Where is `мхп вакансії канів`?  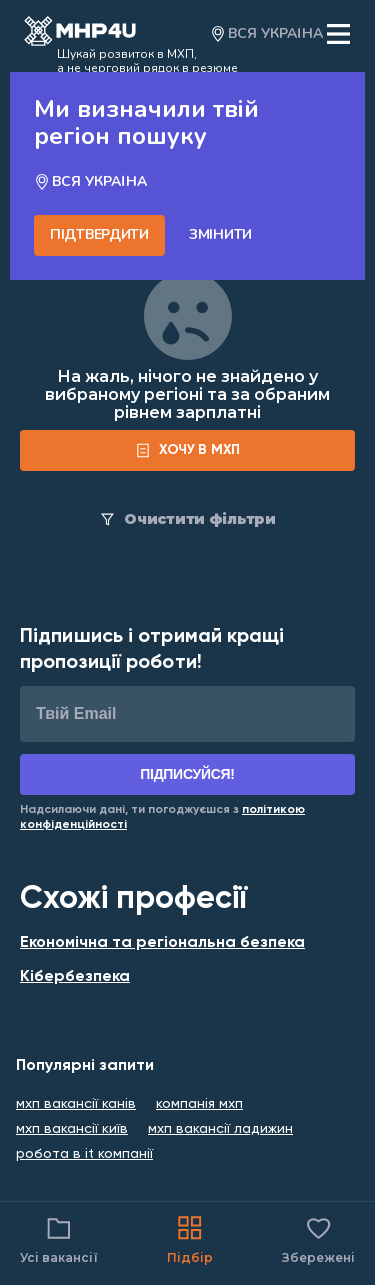 мхп вакансії канів is located at coordinates (76, 1104).